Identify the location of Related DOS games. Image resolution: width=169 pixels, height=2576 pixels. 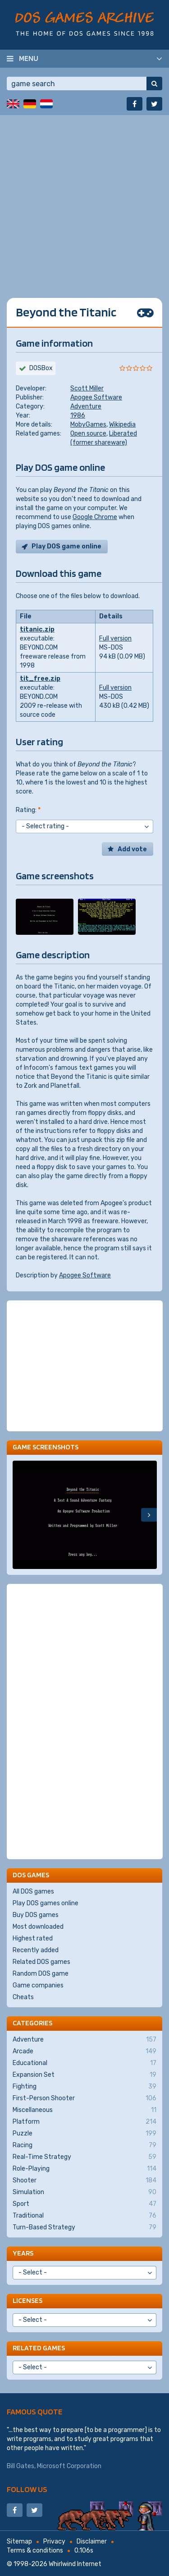
(41, 1962).